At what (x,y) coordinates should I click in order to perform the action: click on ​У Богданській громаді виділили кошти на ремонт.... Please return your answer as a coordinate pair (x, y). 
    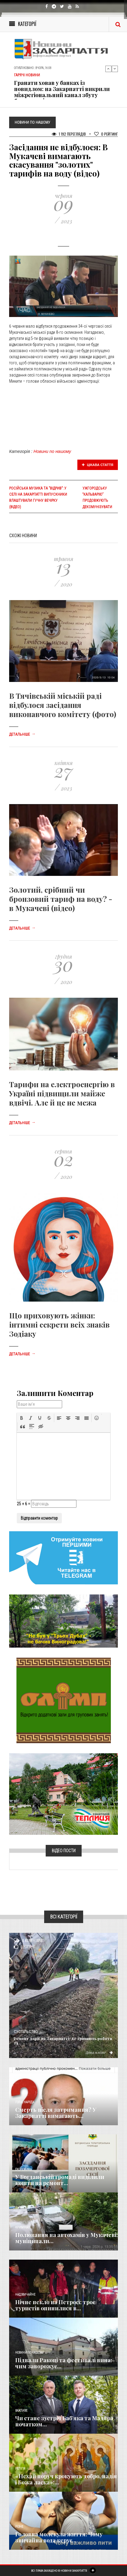
    Looking at the image, I should click on (59, 2180).